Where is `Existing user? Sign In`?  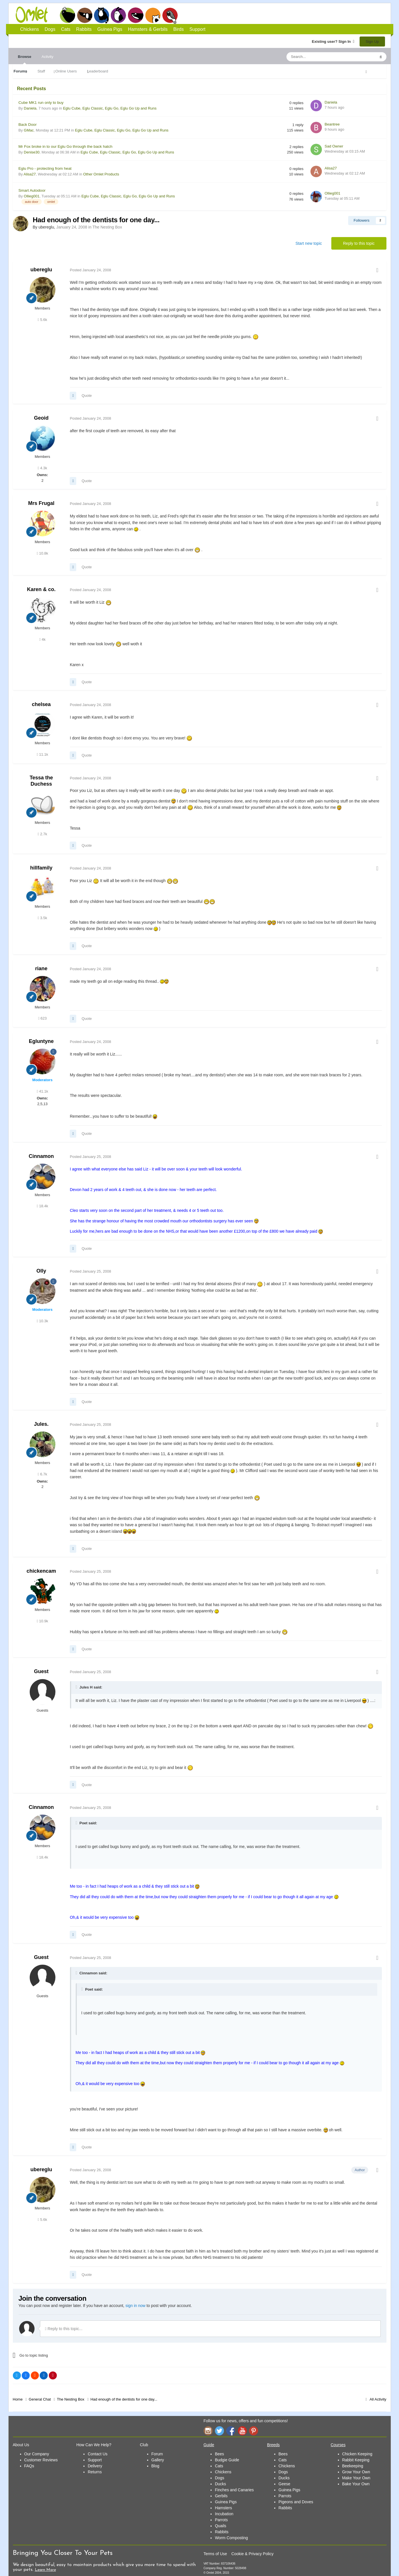 Existing user? Sign In is located at coordinates (333, 41).